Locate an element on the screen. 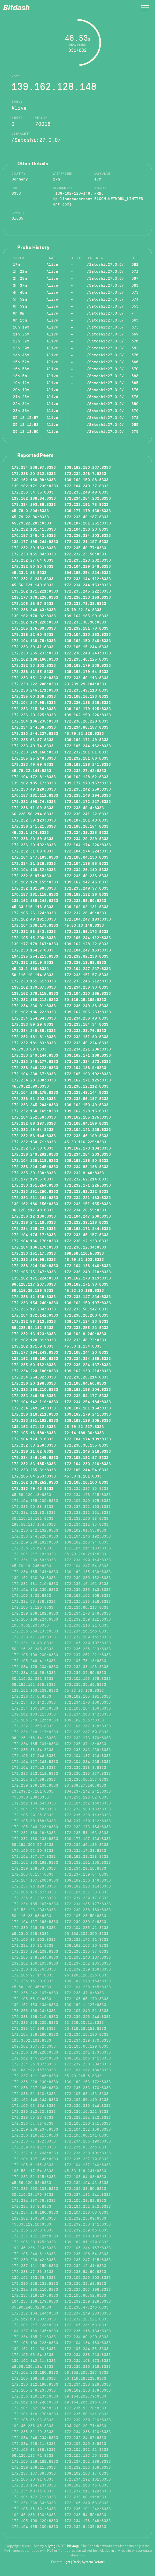  172.104.230.173:8333 is located at coordinates (35, 925).